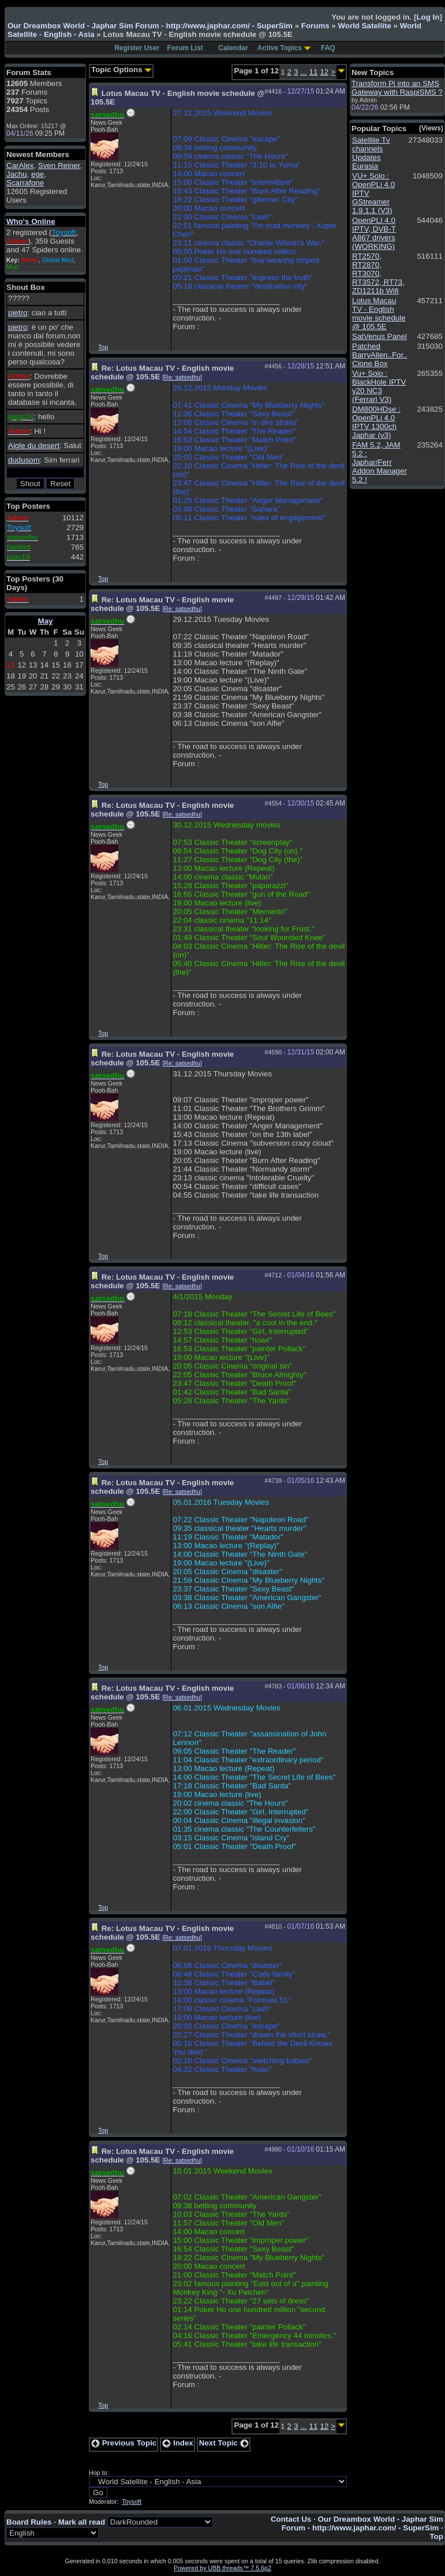 The image size is (445, 2576). I want to click on DM800HDse : OpenPLi 4.0 IPTV 1300ch Japhar (v3), so click(376, 422).